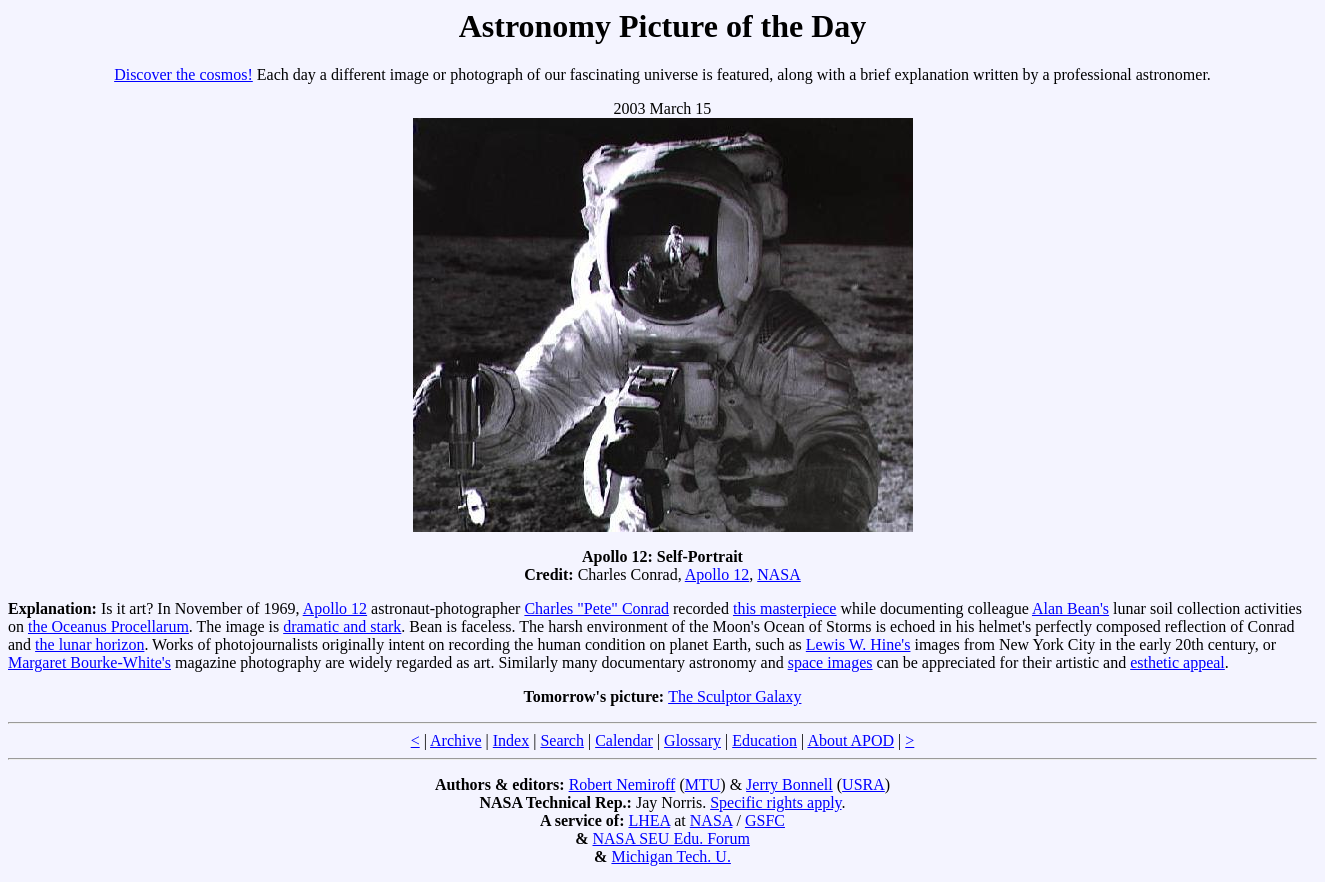  What do you see at coordinates (562, 740) in the screenshot?
I see `Search` at bounding box center [562, 740].